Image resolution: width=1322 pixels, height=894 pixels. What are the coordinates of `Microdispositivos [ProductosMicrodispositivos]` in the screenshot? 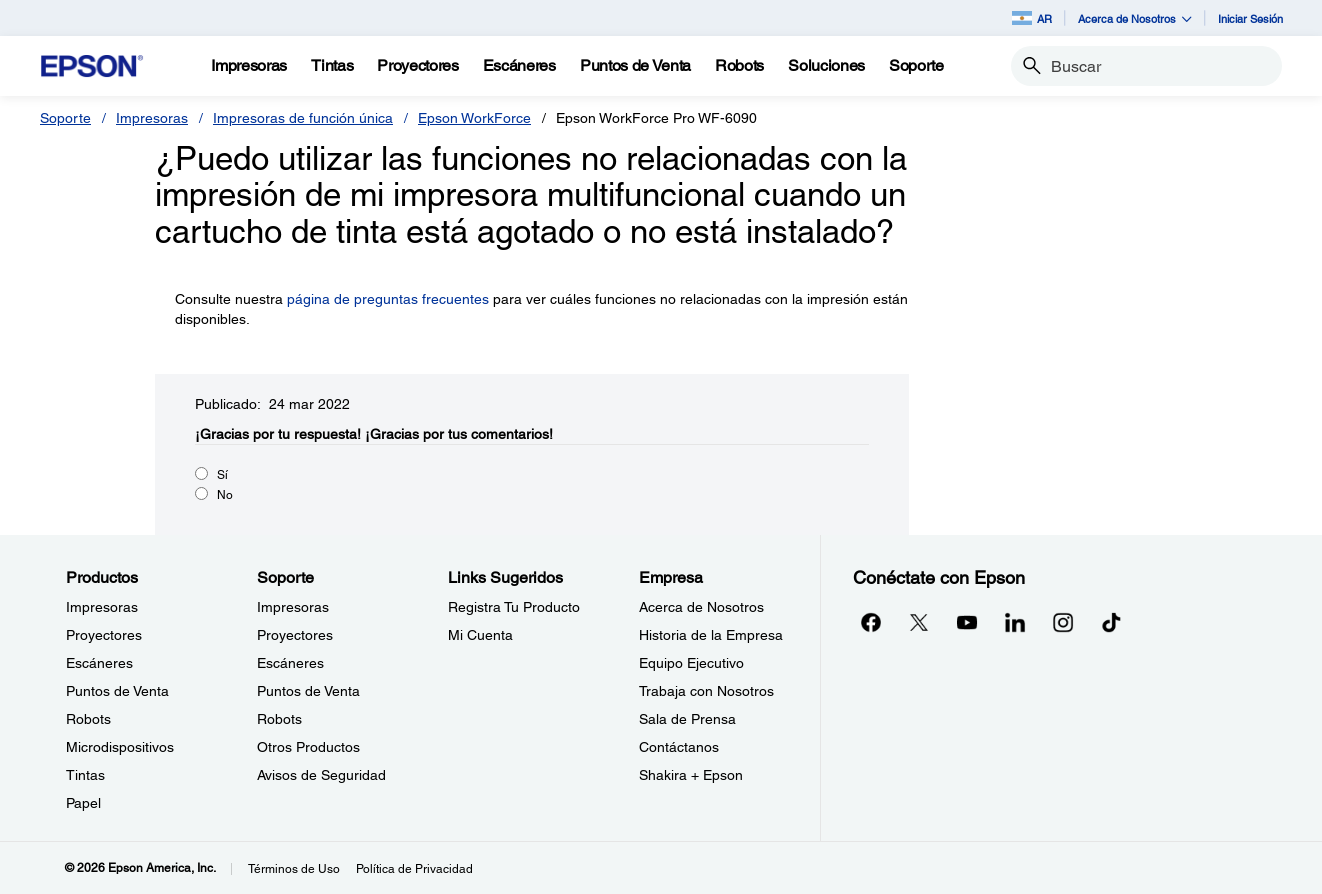 It's located at (120, 747).